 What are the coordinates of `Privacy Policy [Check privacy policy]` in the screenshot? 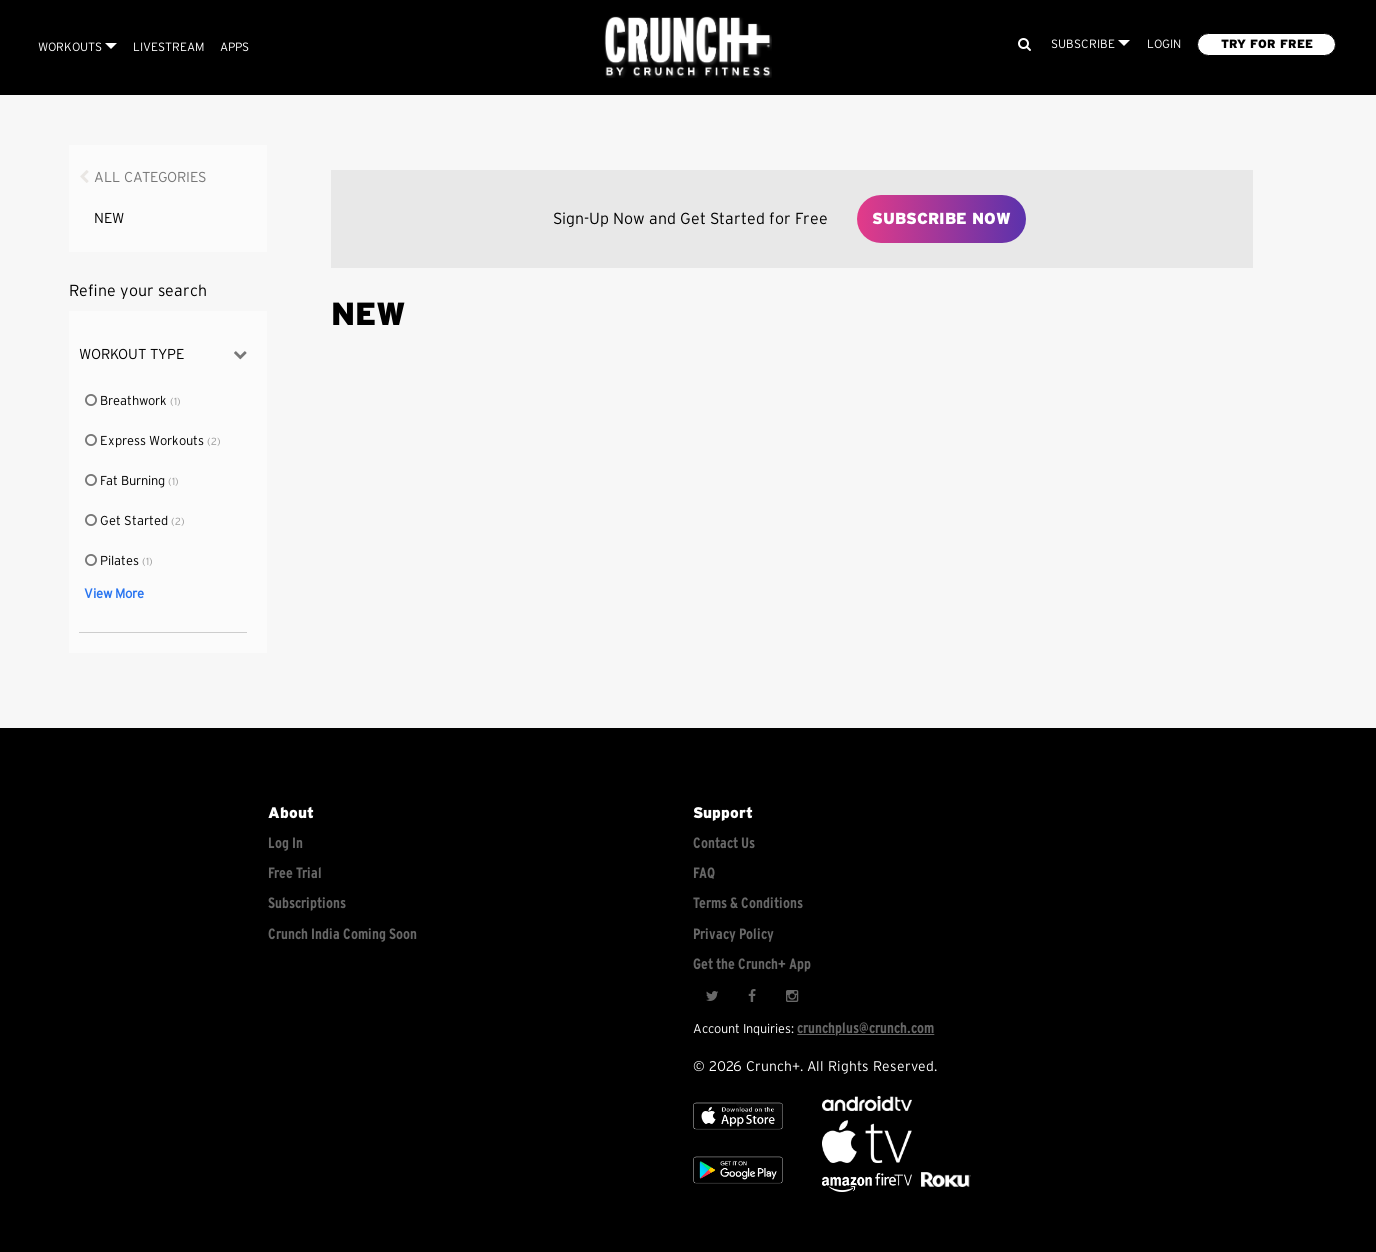 It's located at (733, 934).